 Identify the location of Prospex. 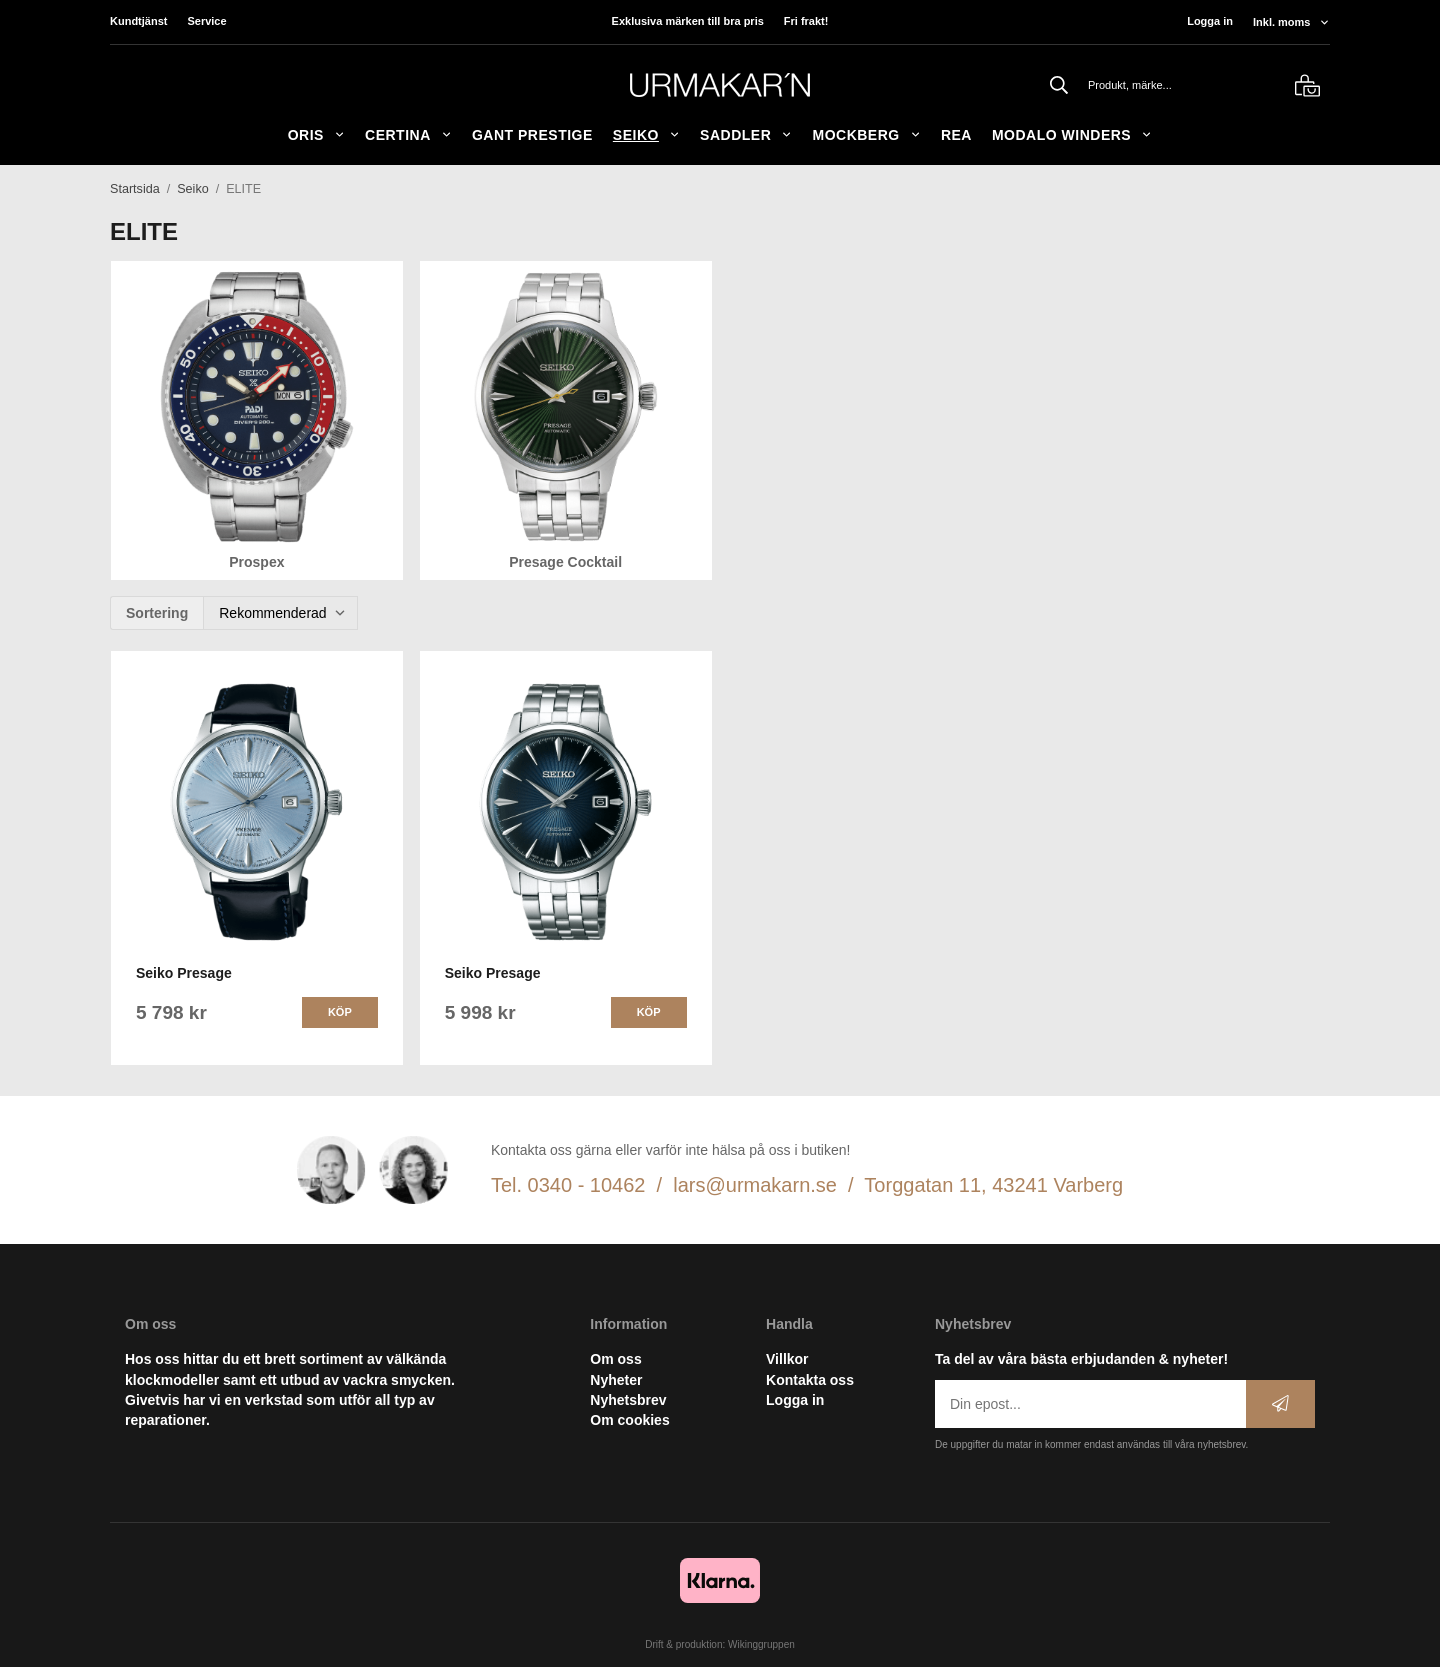
(256, 562).